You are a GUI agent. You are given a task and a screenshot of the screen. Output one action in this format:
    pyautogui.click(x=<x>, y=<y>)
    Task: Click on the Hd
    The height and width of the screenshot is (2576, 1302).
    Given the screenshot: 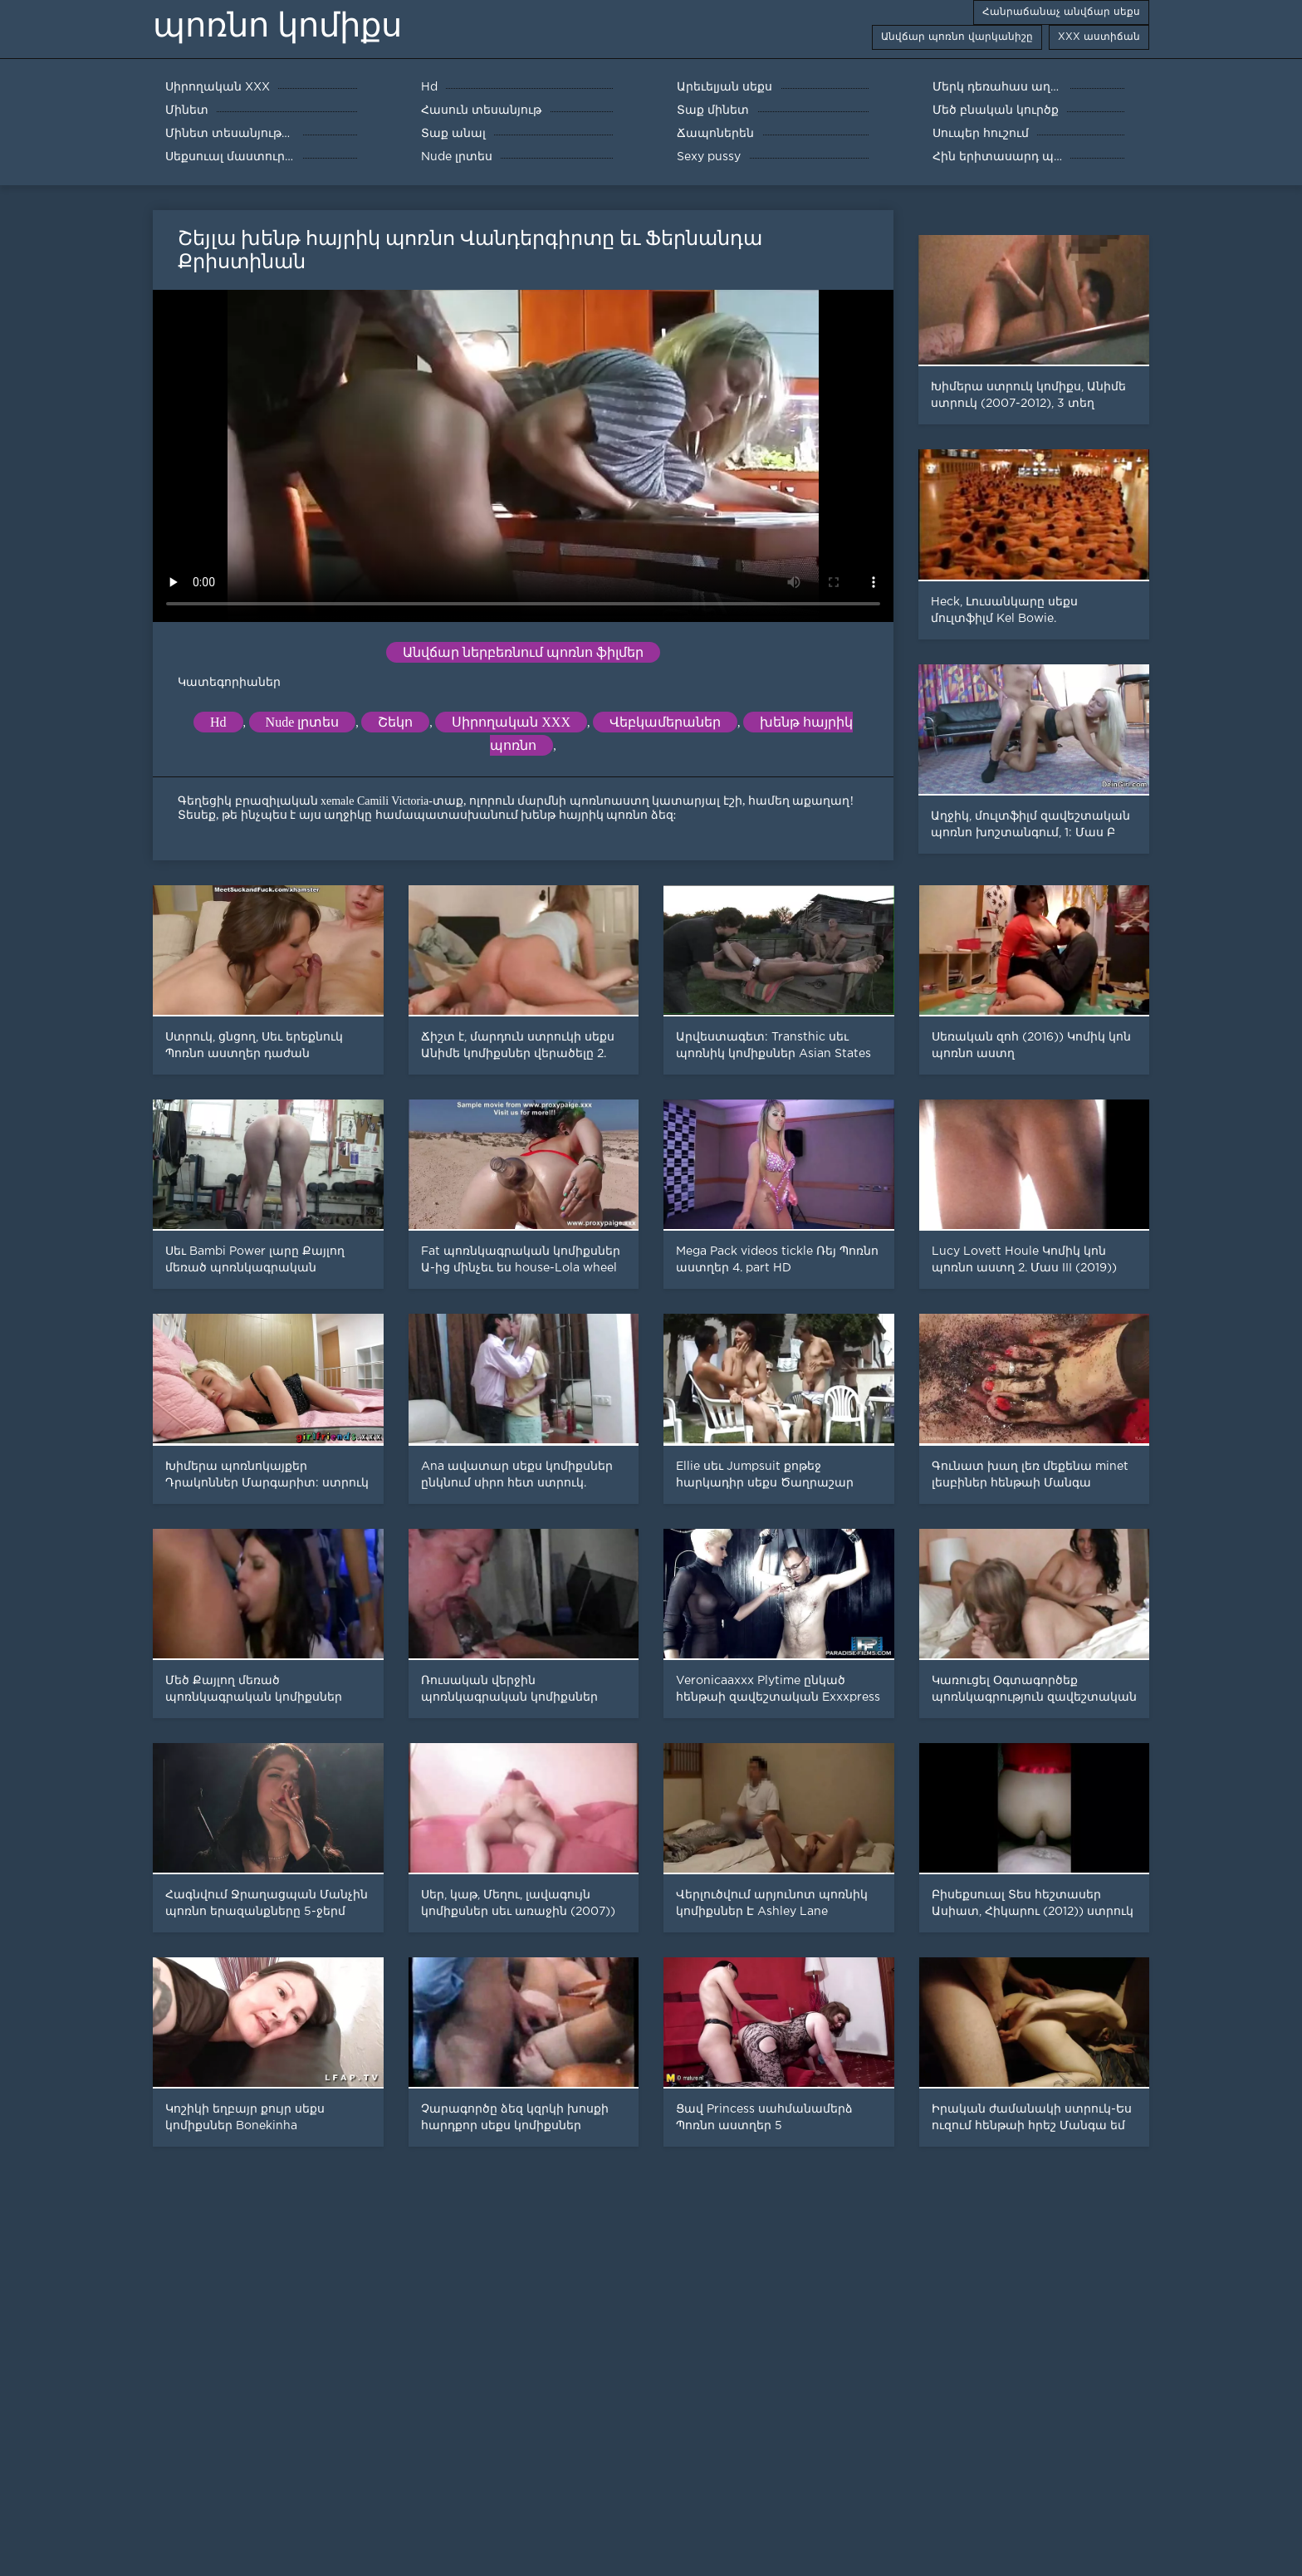 What is the action you would take?
    pyautogui.click(x=218, y=722)
    